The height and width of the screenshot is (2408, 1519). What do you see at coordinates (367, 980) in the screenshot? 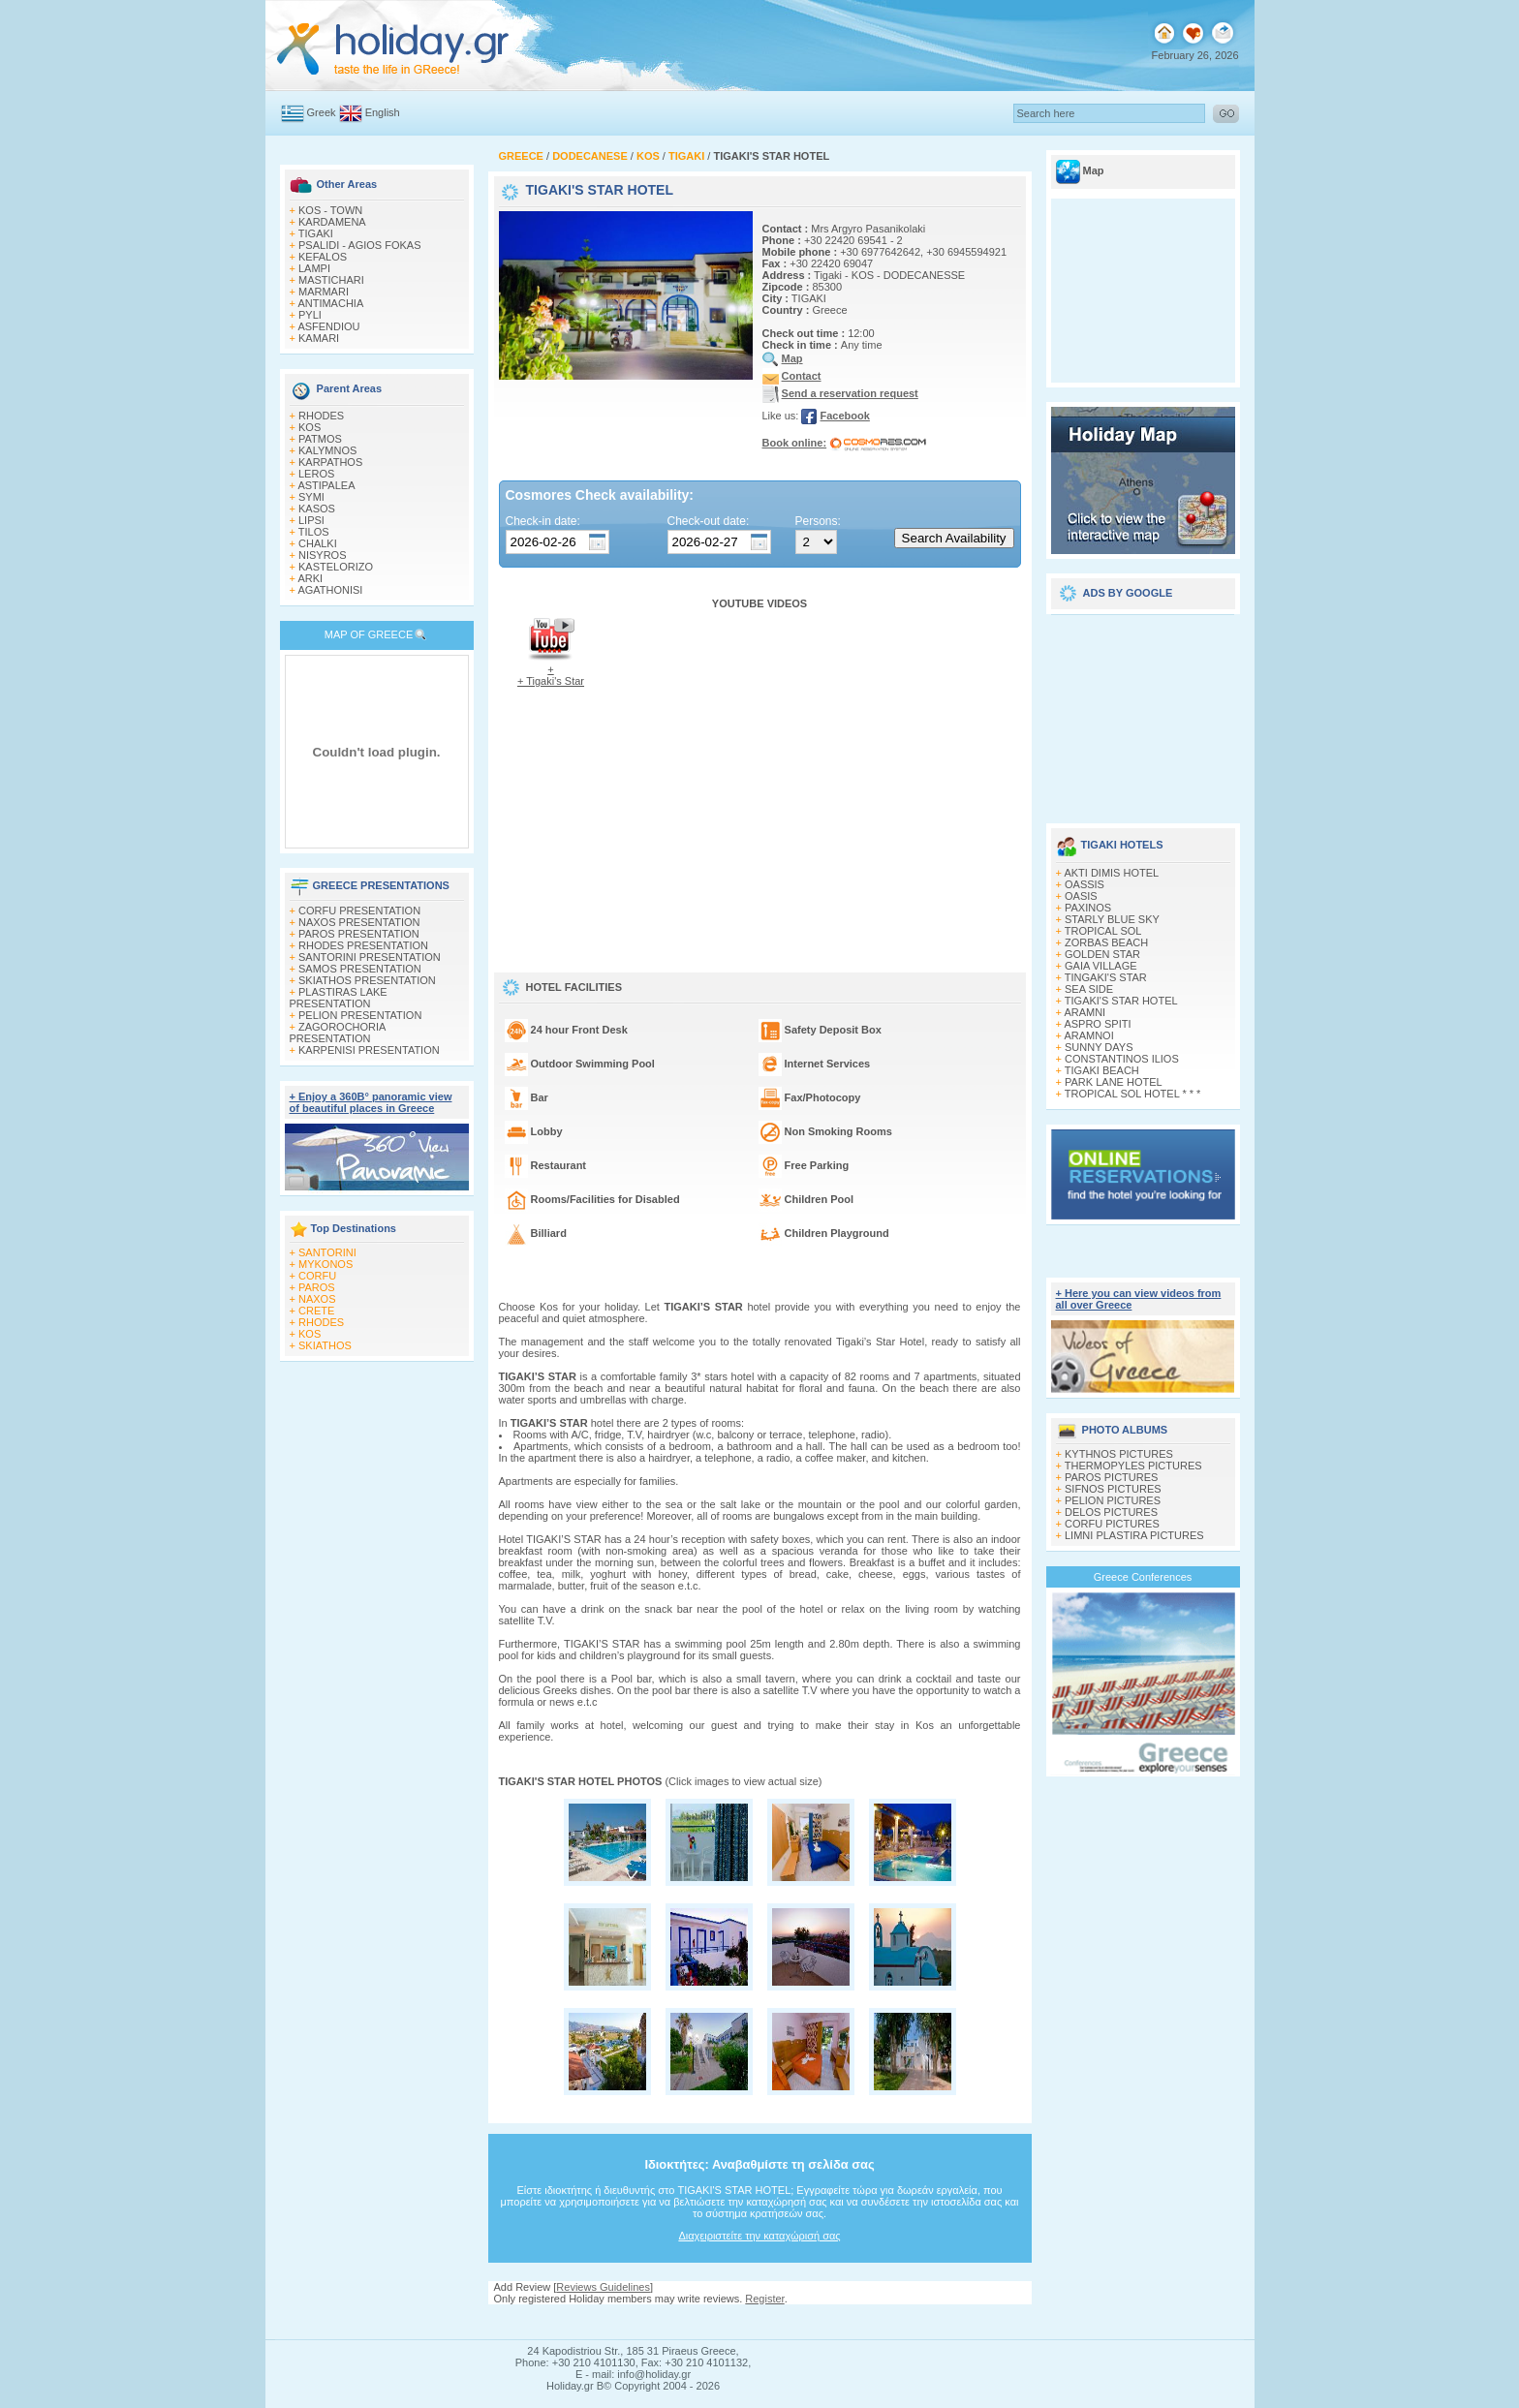
I see `SKIATHOS PRESENTATION` at bounding box center [367, 980].